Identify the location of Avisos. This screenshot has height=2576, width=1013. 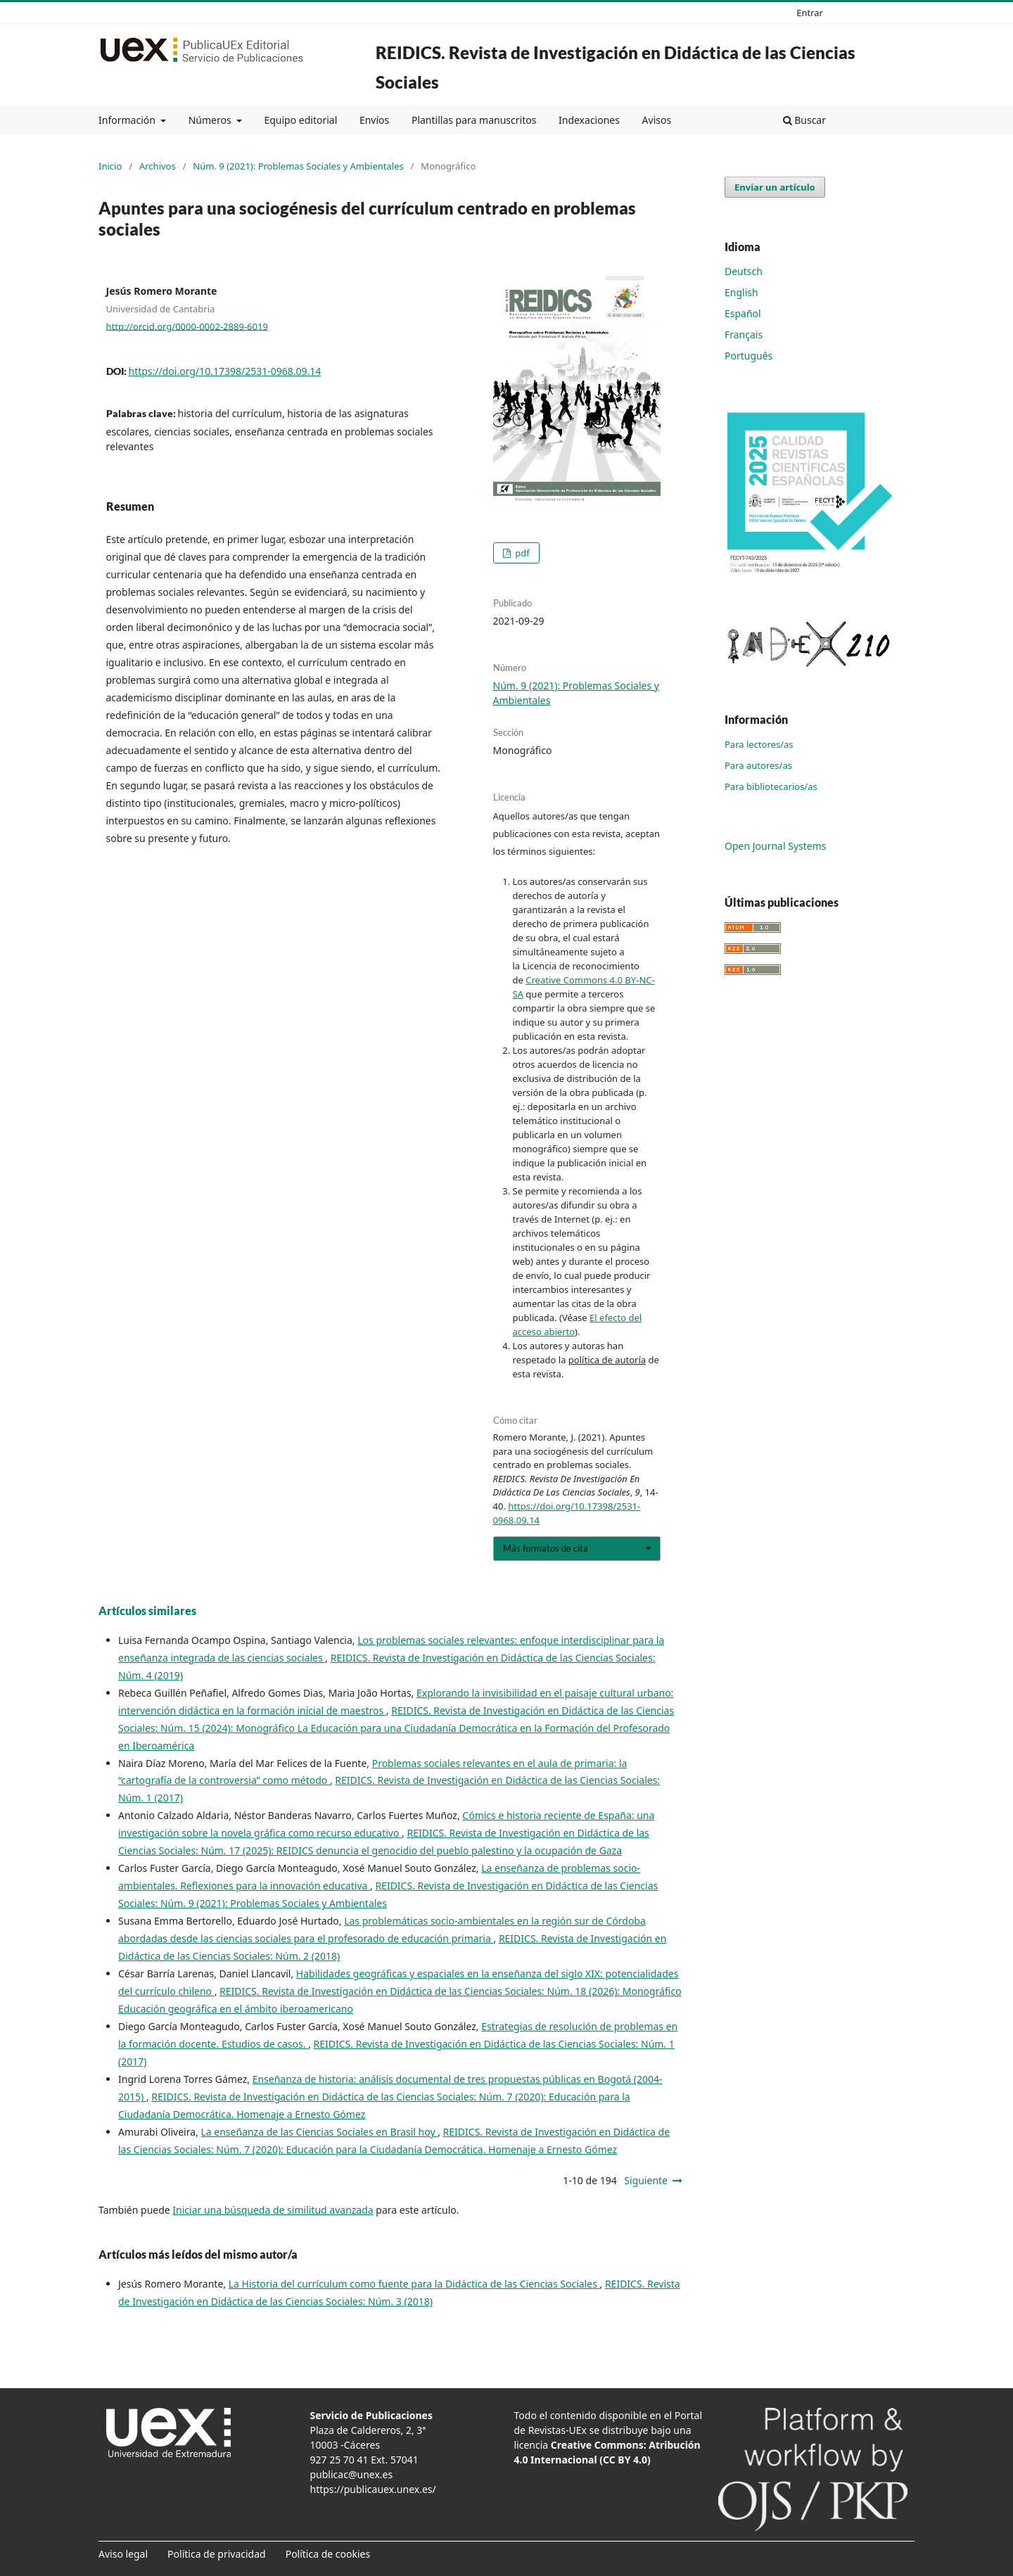
(657, 120).